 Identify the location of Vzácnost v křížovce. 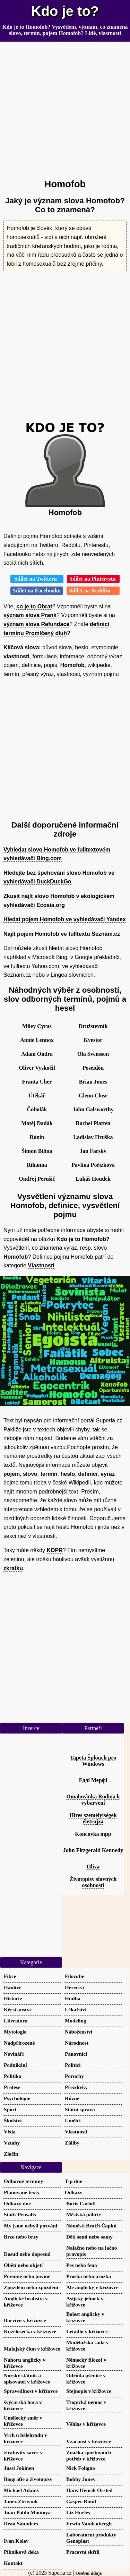
(88, 2441).